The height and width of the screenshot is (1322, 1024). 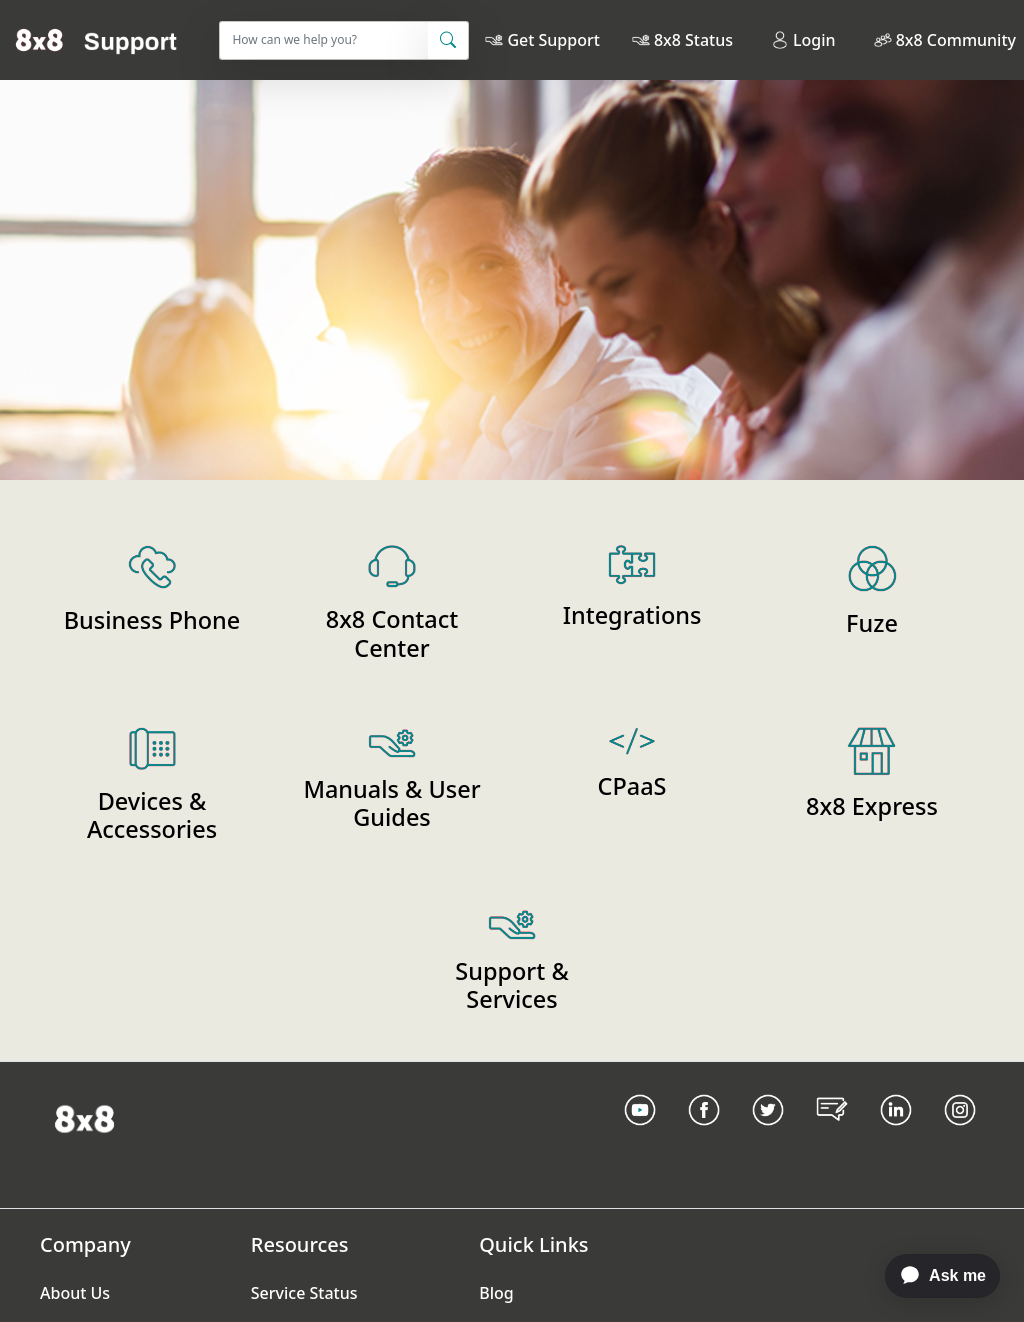 I want to click on 8x8 Community, so click(x=956, y=40).